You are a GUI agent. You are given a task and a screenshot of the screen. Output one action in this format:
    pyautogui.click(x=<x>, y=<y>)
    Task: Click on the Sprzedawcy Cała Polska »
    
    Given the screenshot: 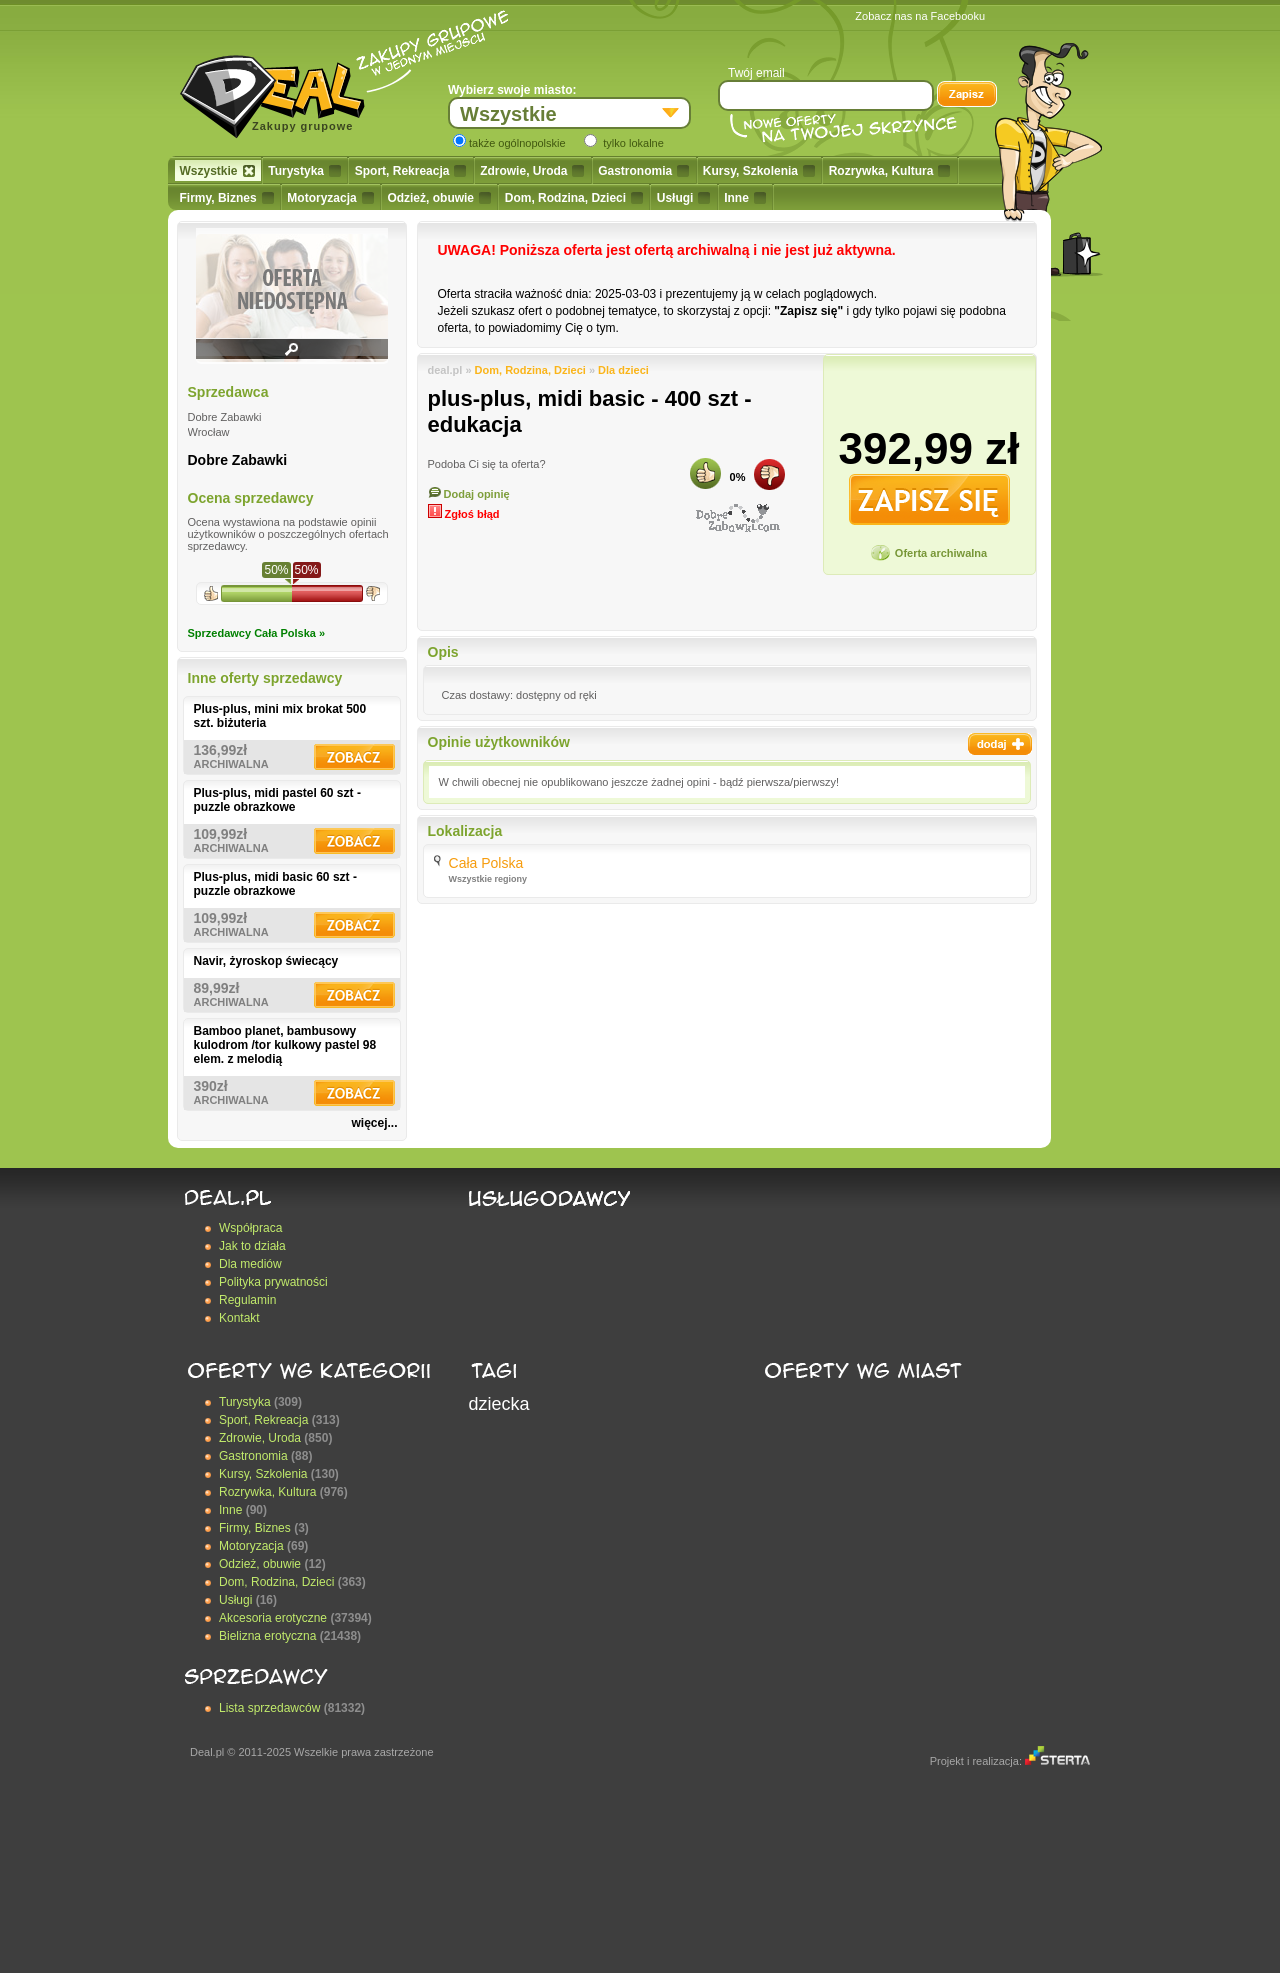 What is the action you would take?
    pyautogui.click(x=257, y=633)
    